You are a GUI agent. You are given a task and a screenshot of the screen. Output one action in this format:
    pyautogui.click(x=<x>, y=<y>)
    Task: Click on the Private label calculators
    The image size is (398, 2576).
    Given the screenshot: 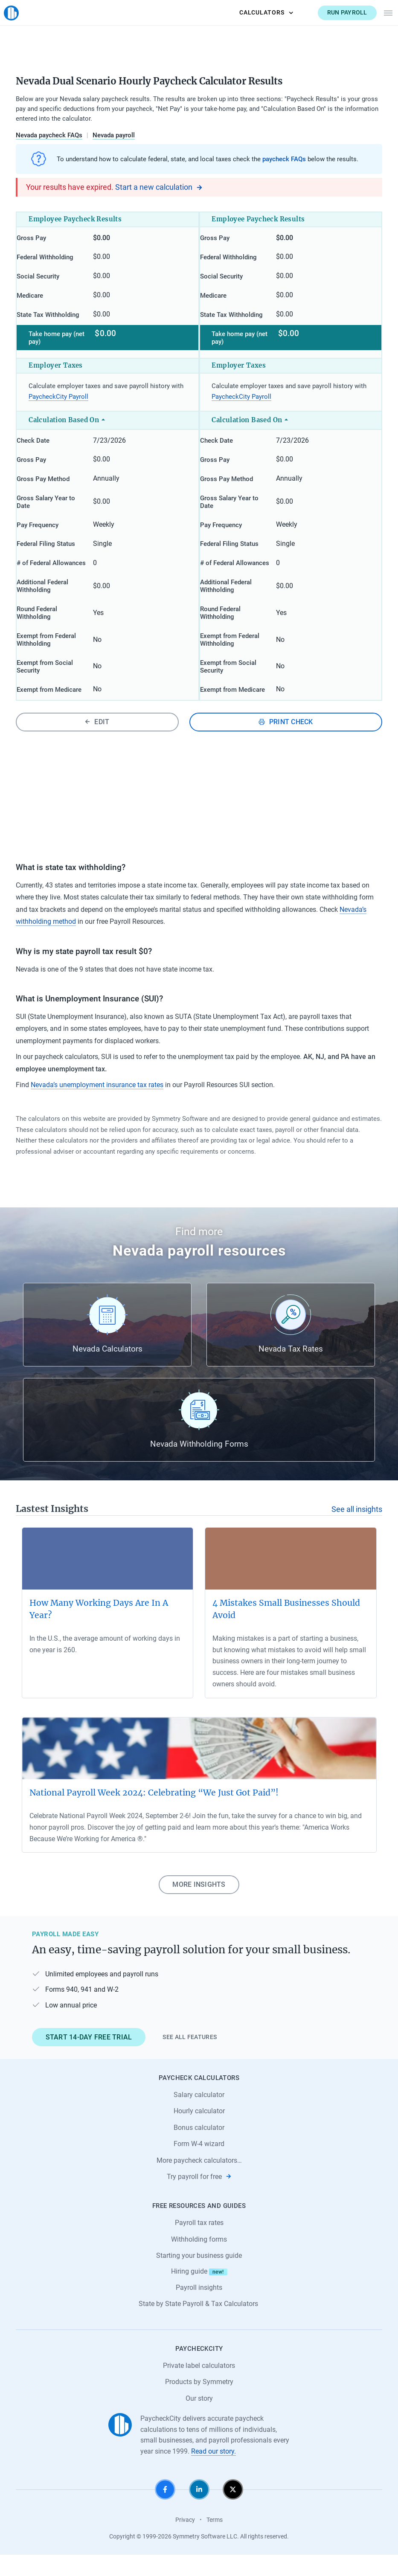 What is the action you would take?
    pyautogui.click(x=199, y=2386)
    